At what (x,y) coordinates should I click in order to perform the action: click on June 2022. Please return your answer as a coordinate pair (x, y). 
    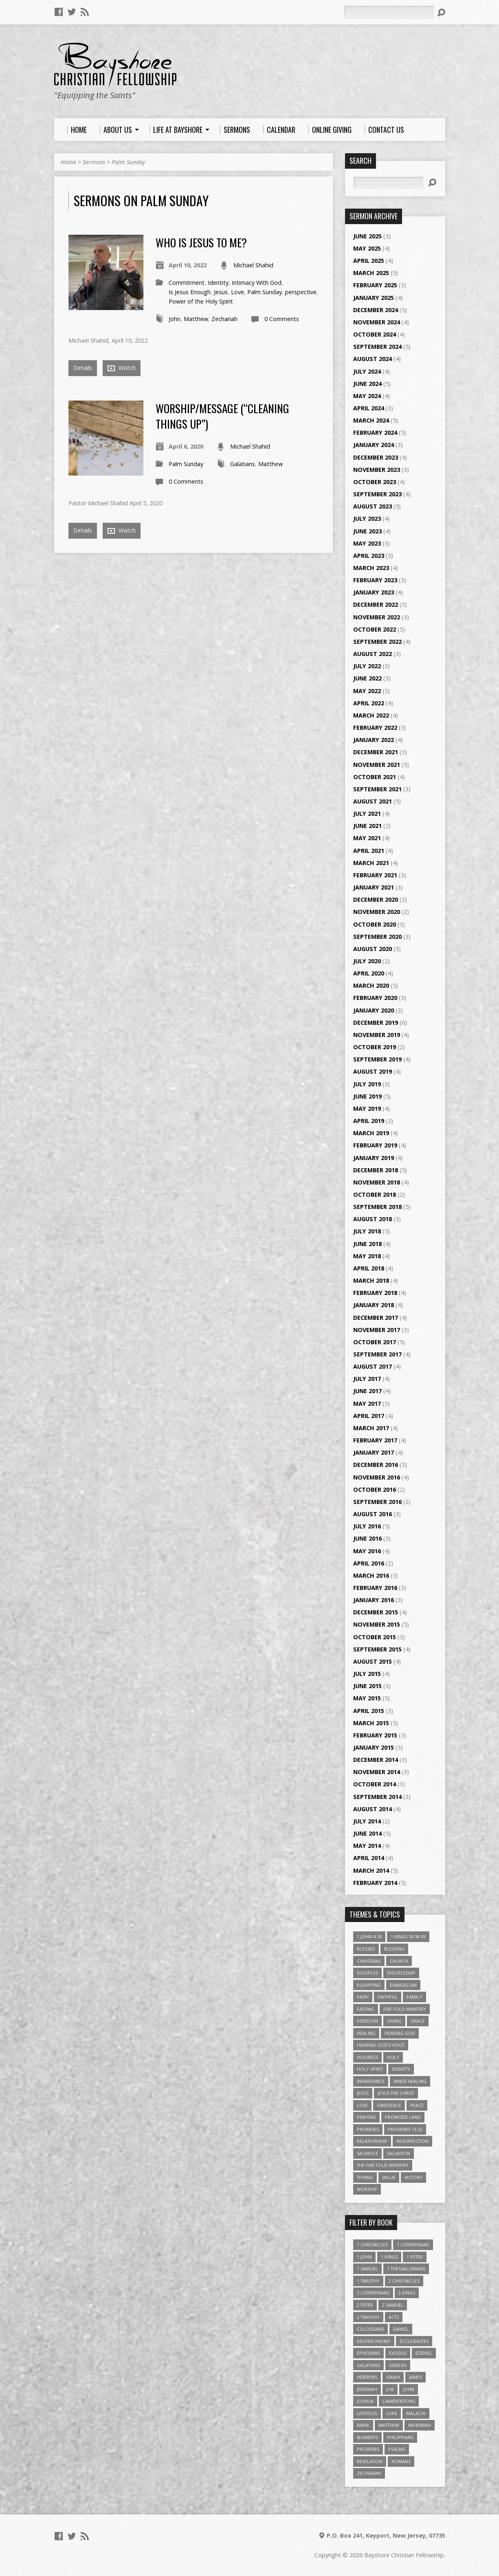
    Looking at the image, I should click on (367, 678).